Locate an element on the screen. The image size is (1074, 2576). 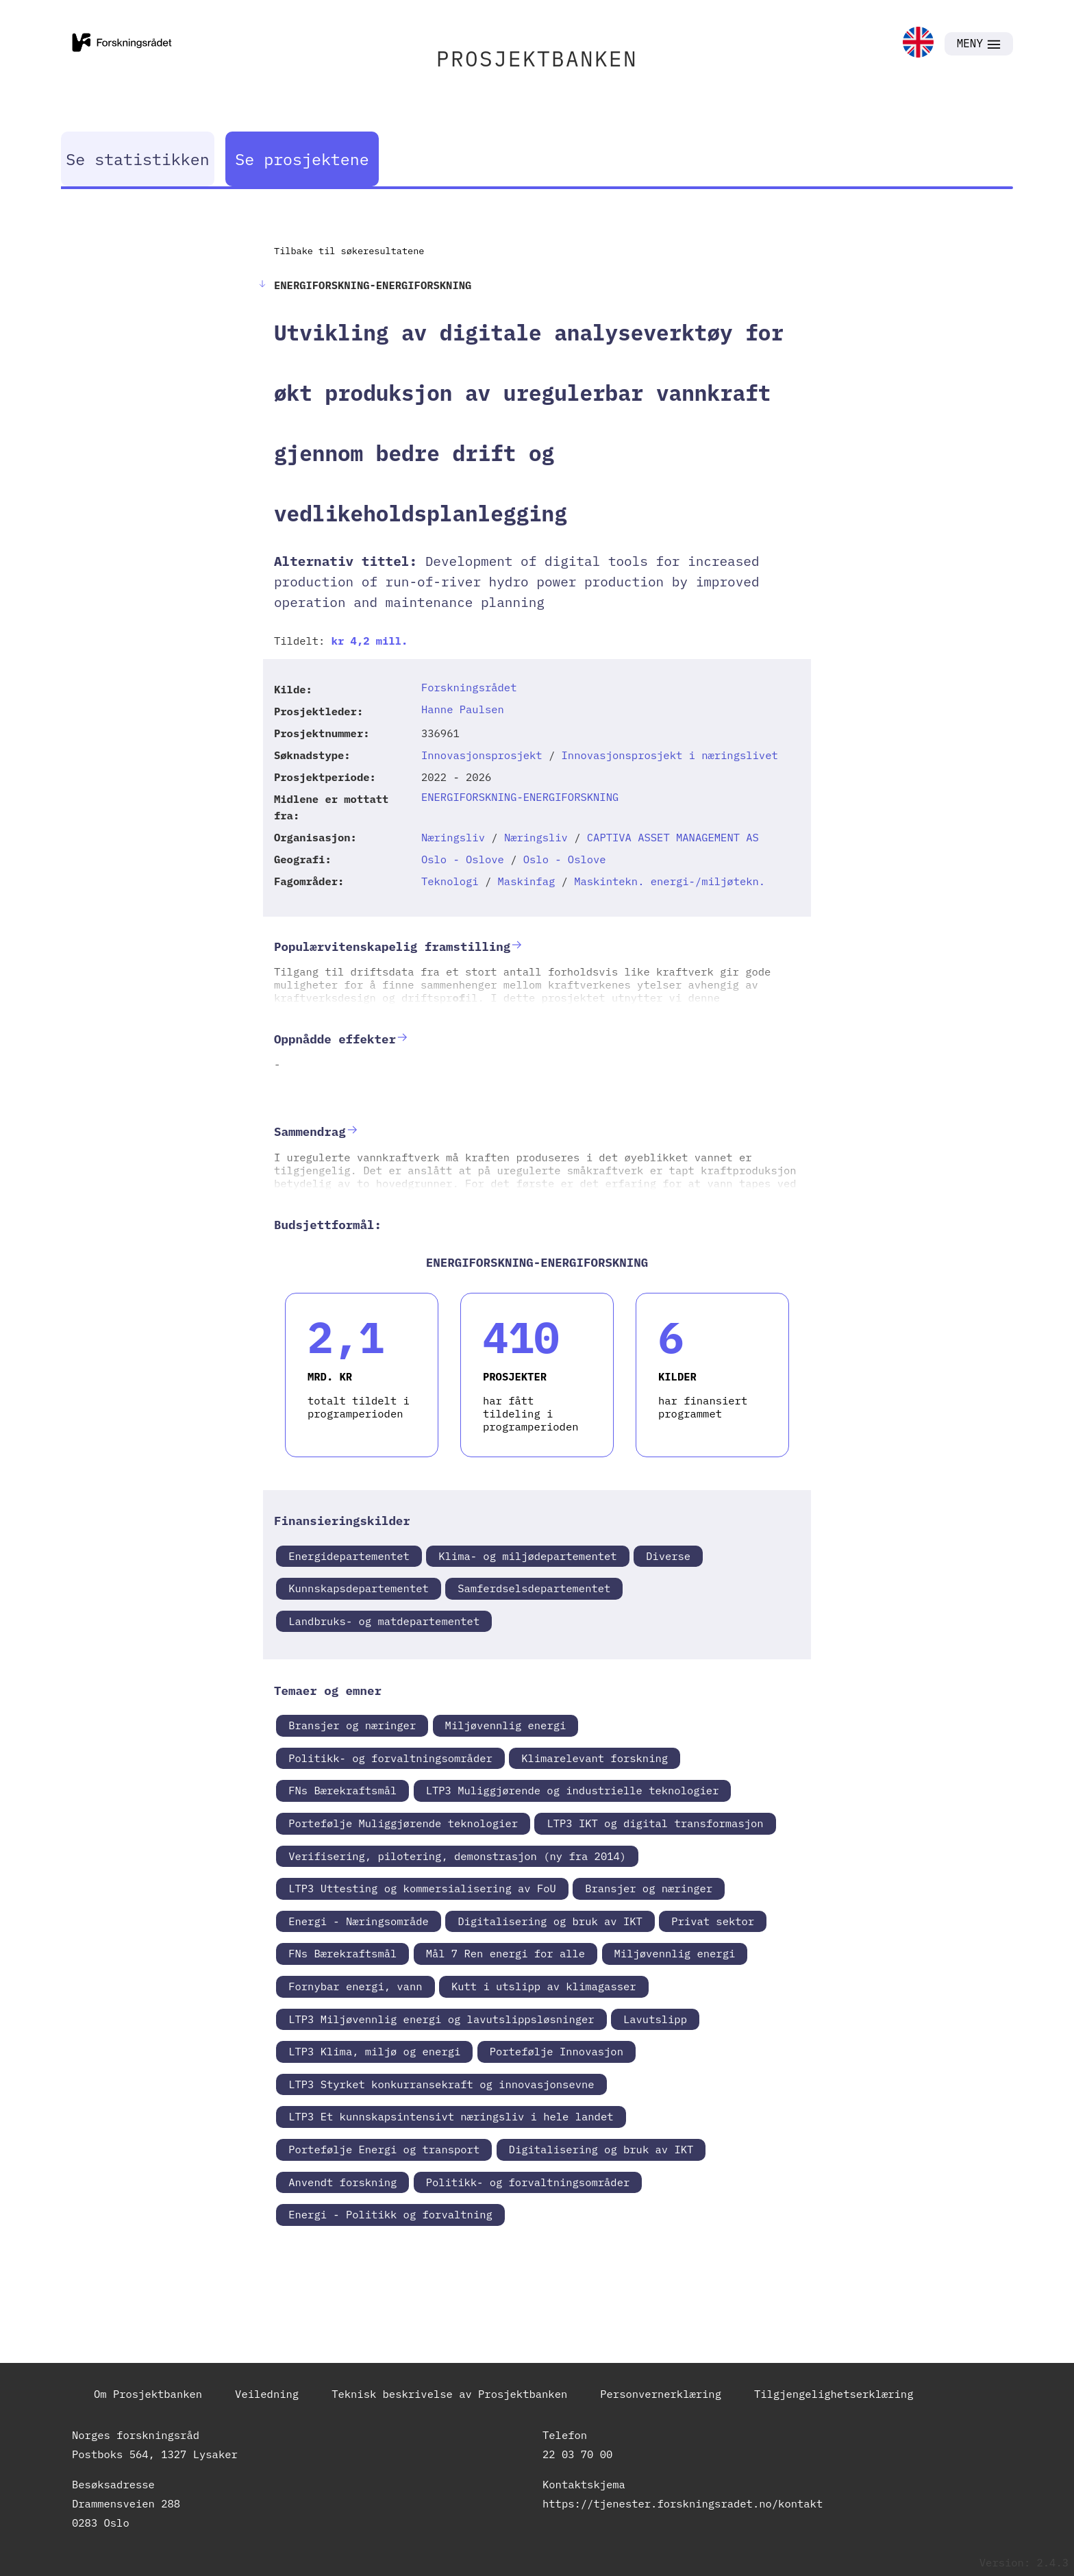
LTP3 Et kunnskapsintensivt næringsliv i hele landet [link] is located at coordinates (450, 2116).